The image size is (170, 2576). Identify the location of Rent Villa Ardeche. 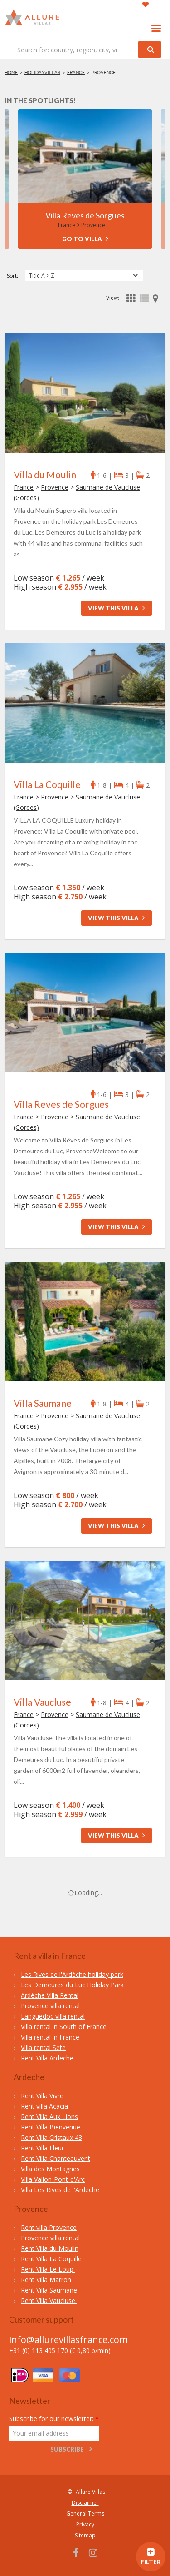
(47, 2058).